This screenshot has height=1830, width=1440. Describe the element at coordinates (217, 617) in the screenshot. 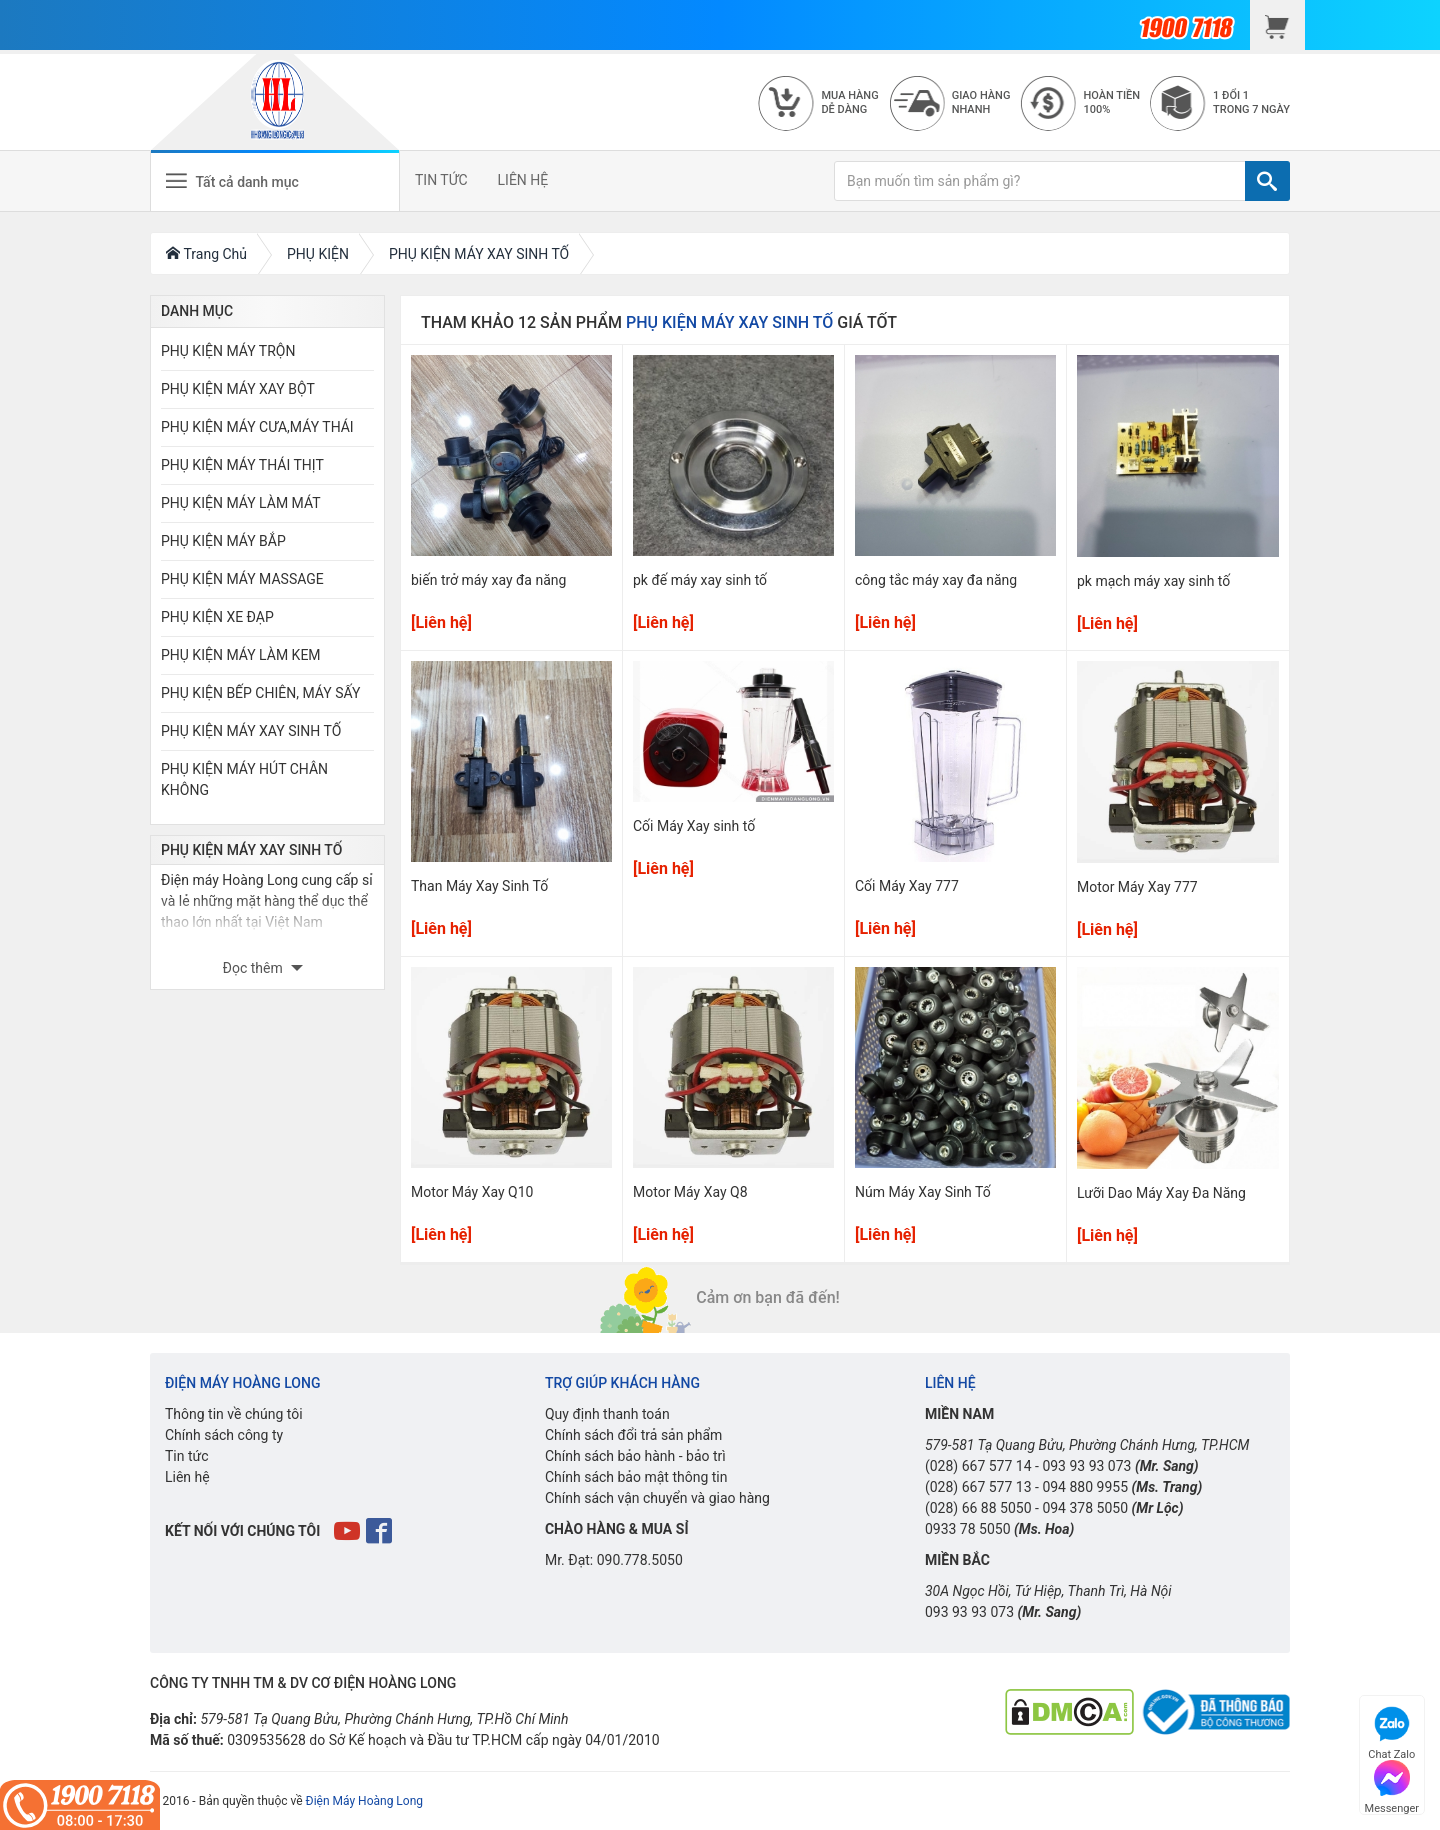

I see `PHỤ KIỆN XE ĐẠP` at that location.